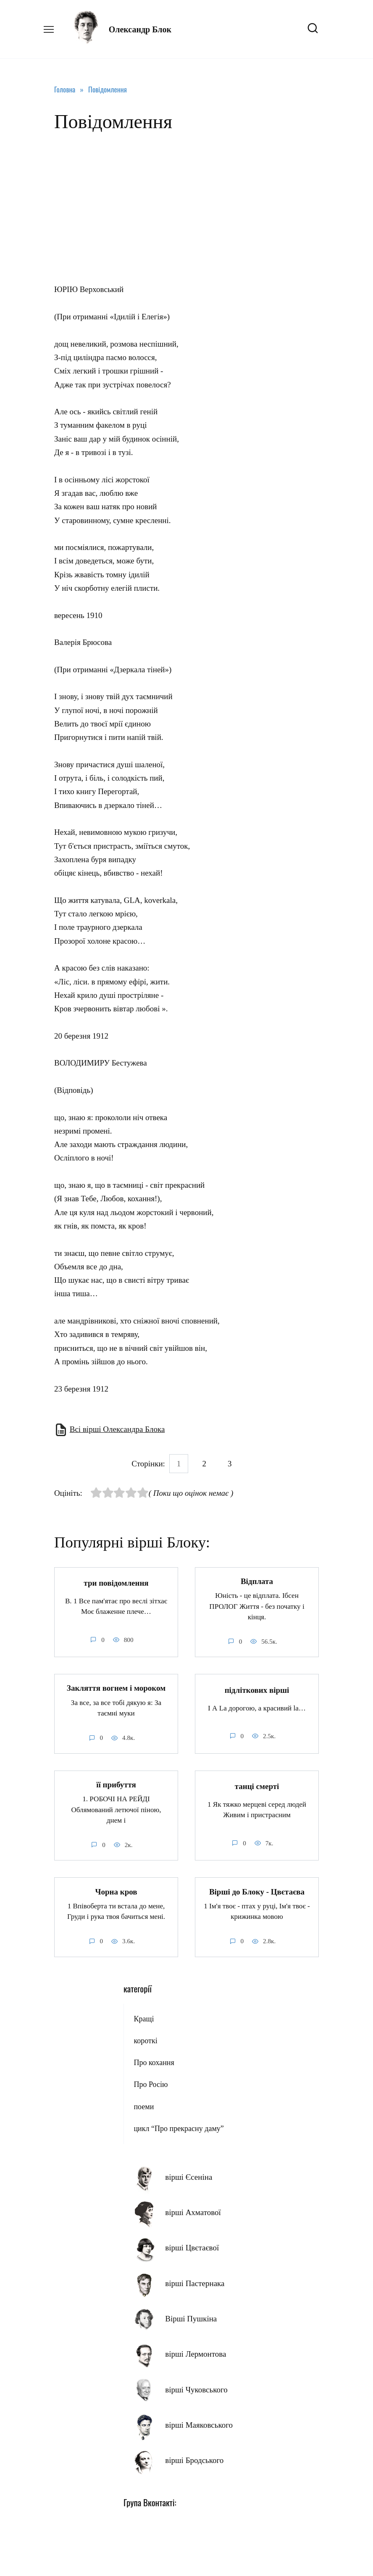  Describe the element at coordinates (151, 2084) in the screenshot. I see `Про Росію` at that location.